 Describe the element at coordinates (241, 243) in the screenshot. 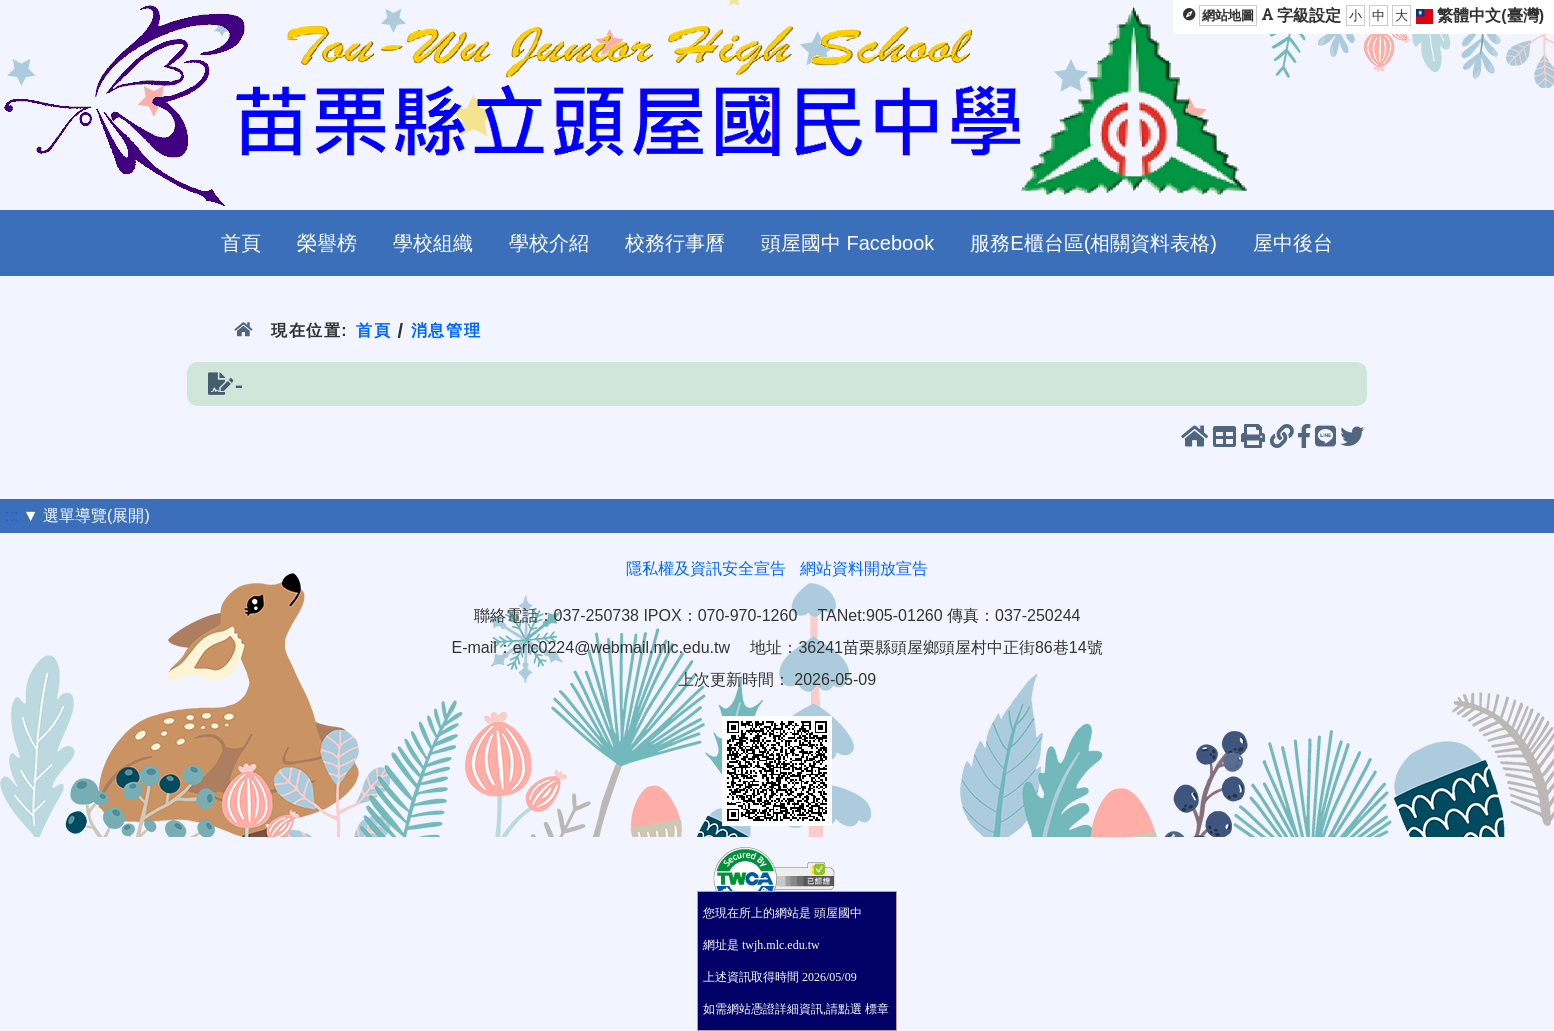

I see `首頁 [menuitem]` at that location.